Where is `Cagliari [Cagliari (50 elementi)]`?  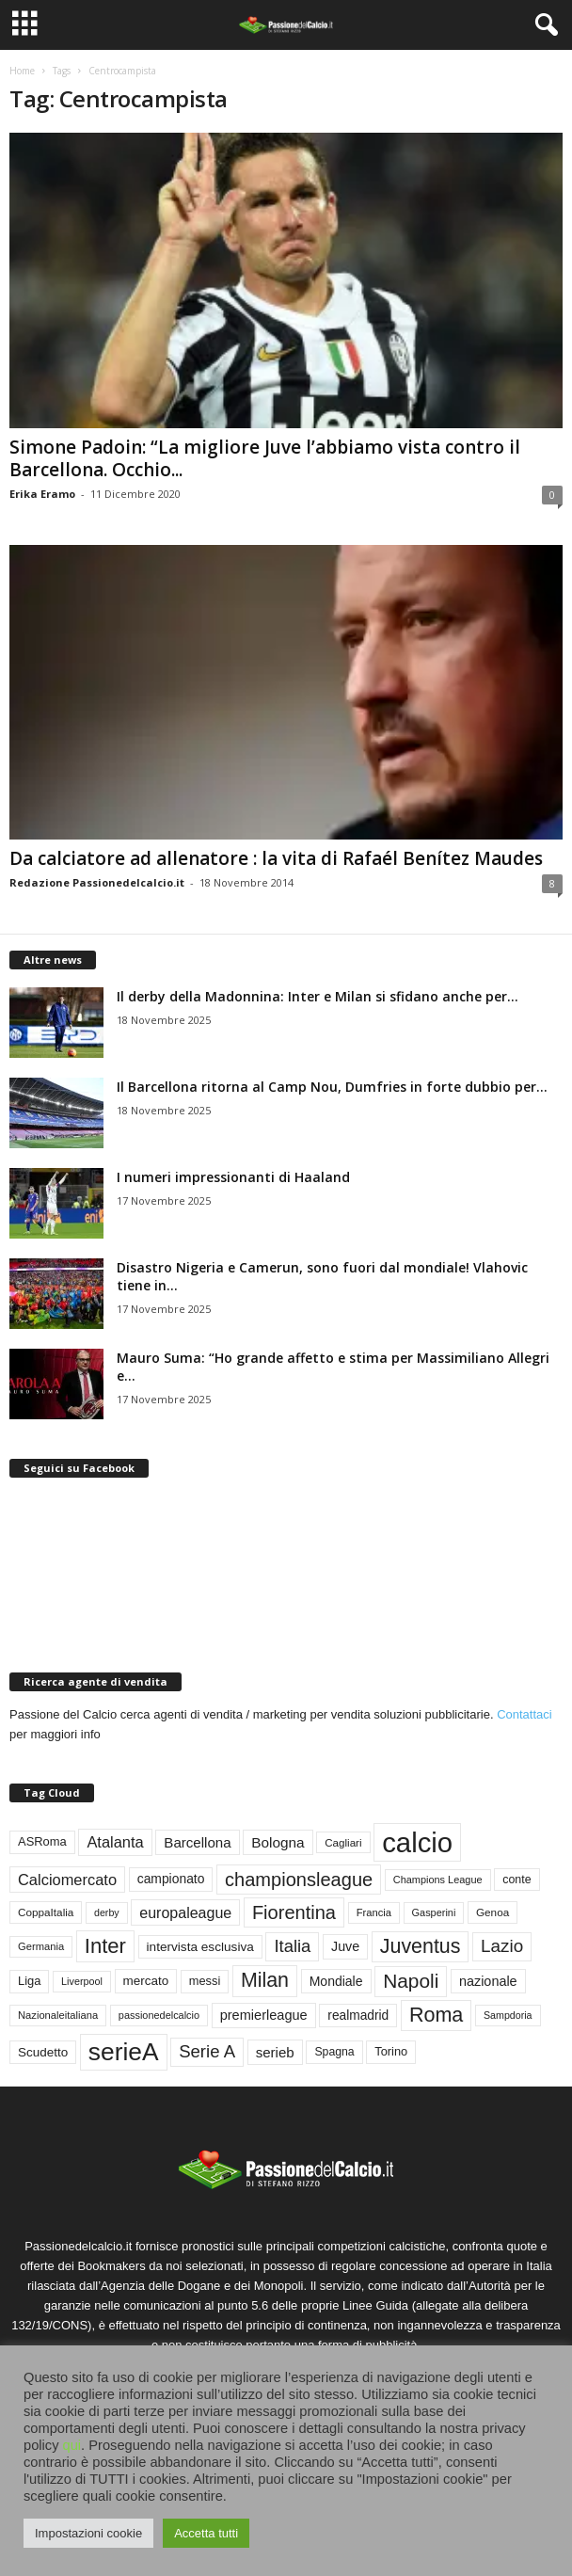 Cagliari [Cagliari (50 elementi)] is located at coordinates (343, 1842).